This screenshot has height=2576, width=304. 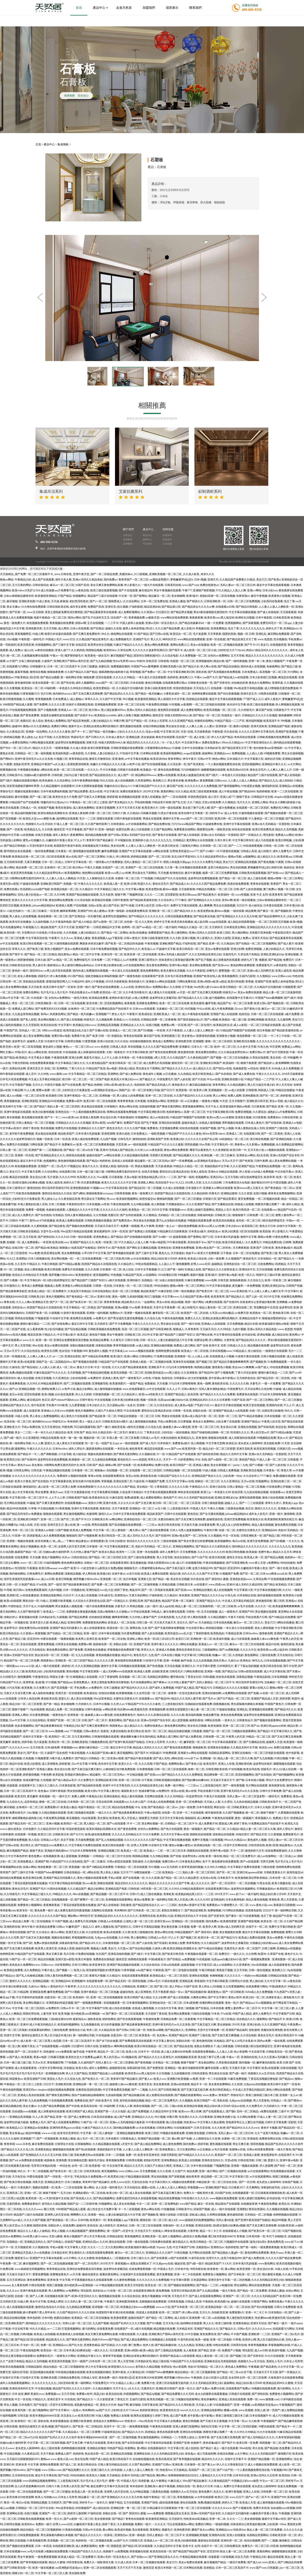 I want to click on 国产一区二区三区播放, so click(x=188, y=1198).